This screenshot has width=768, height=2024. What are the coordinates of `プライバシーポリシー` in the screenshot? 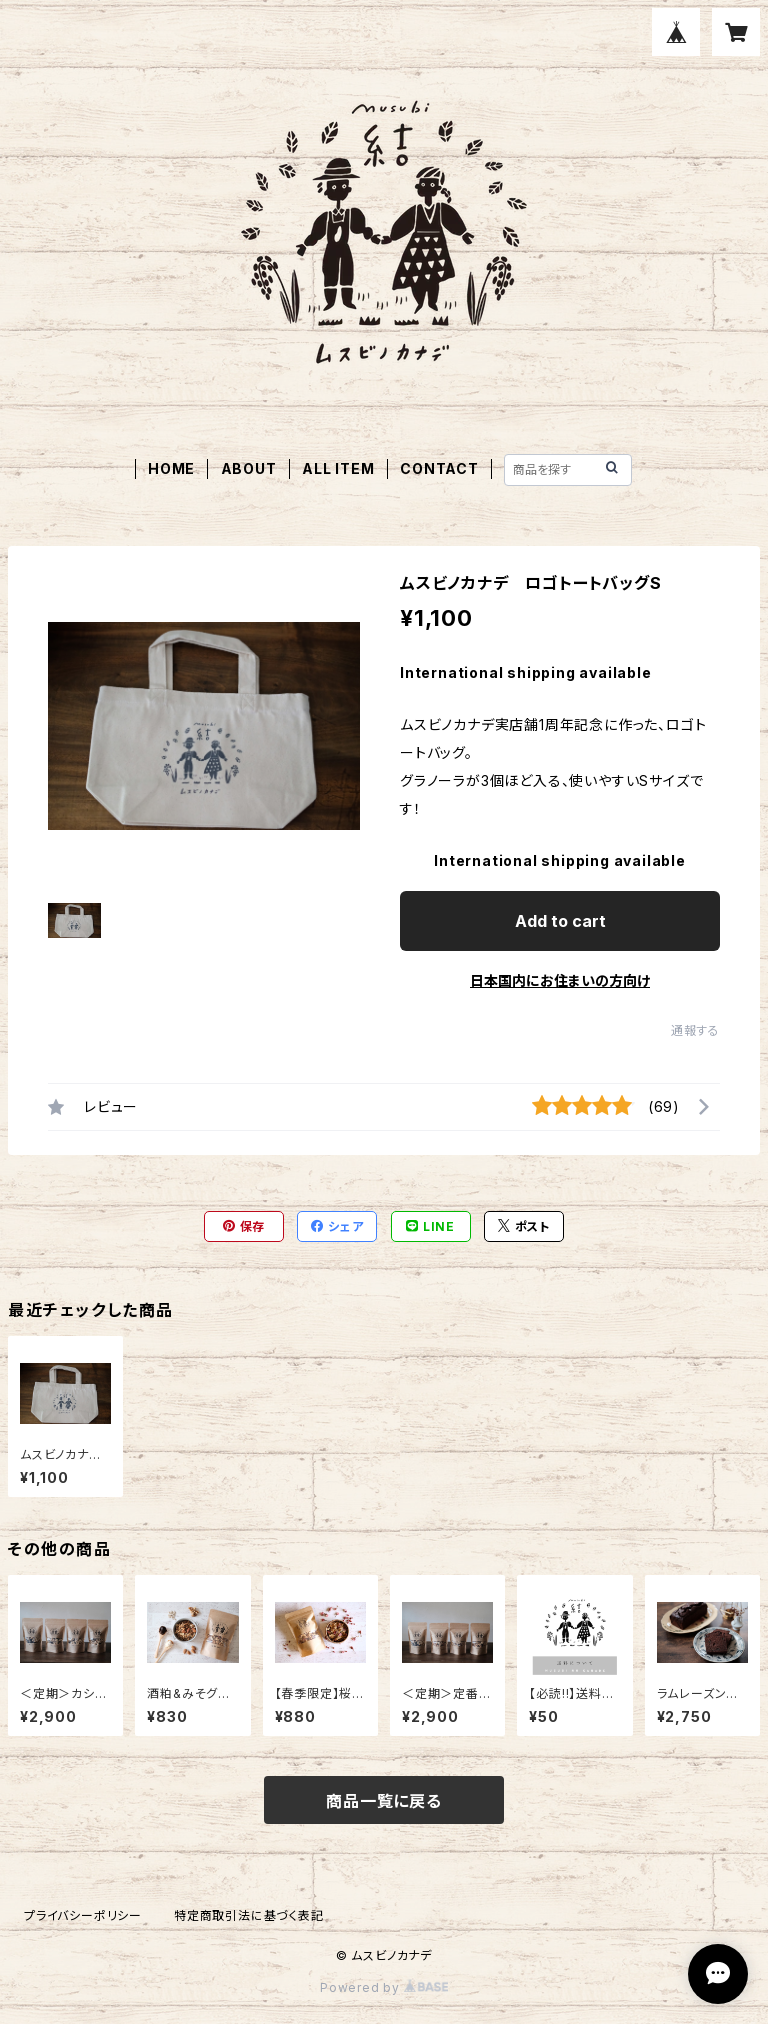 It's located at (83, 1915).